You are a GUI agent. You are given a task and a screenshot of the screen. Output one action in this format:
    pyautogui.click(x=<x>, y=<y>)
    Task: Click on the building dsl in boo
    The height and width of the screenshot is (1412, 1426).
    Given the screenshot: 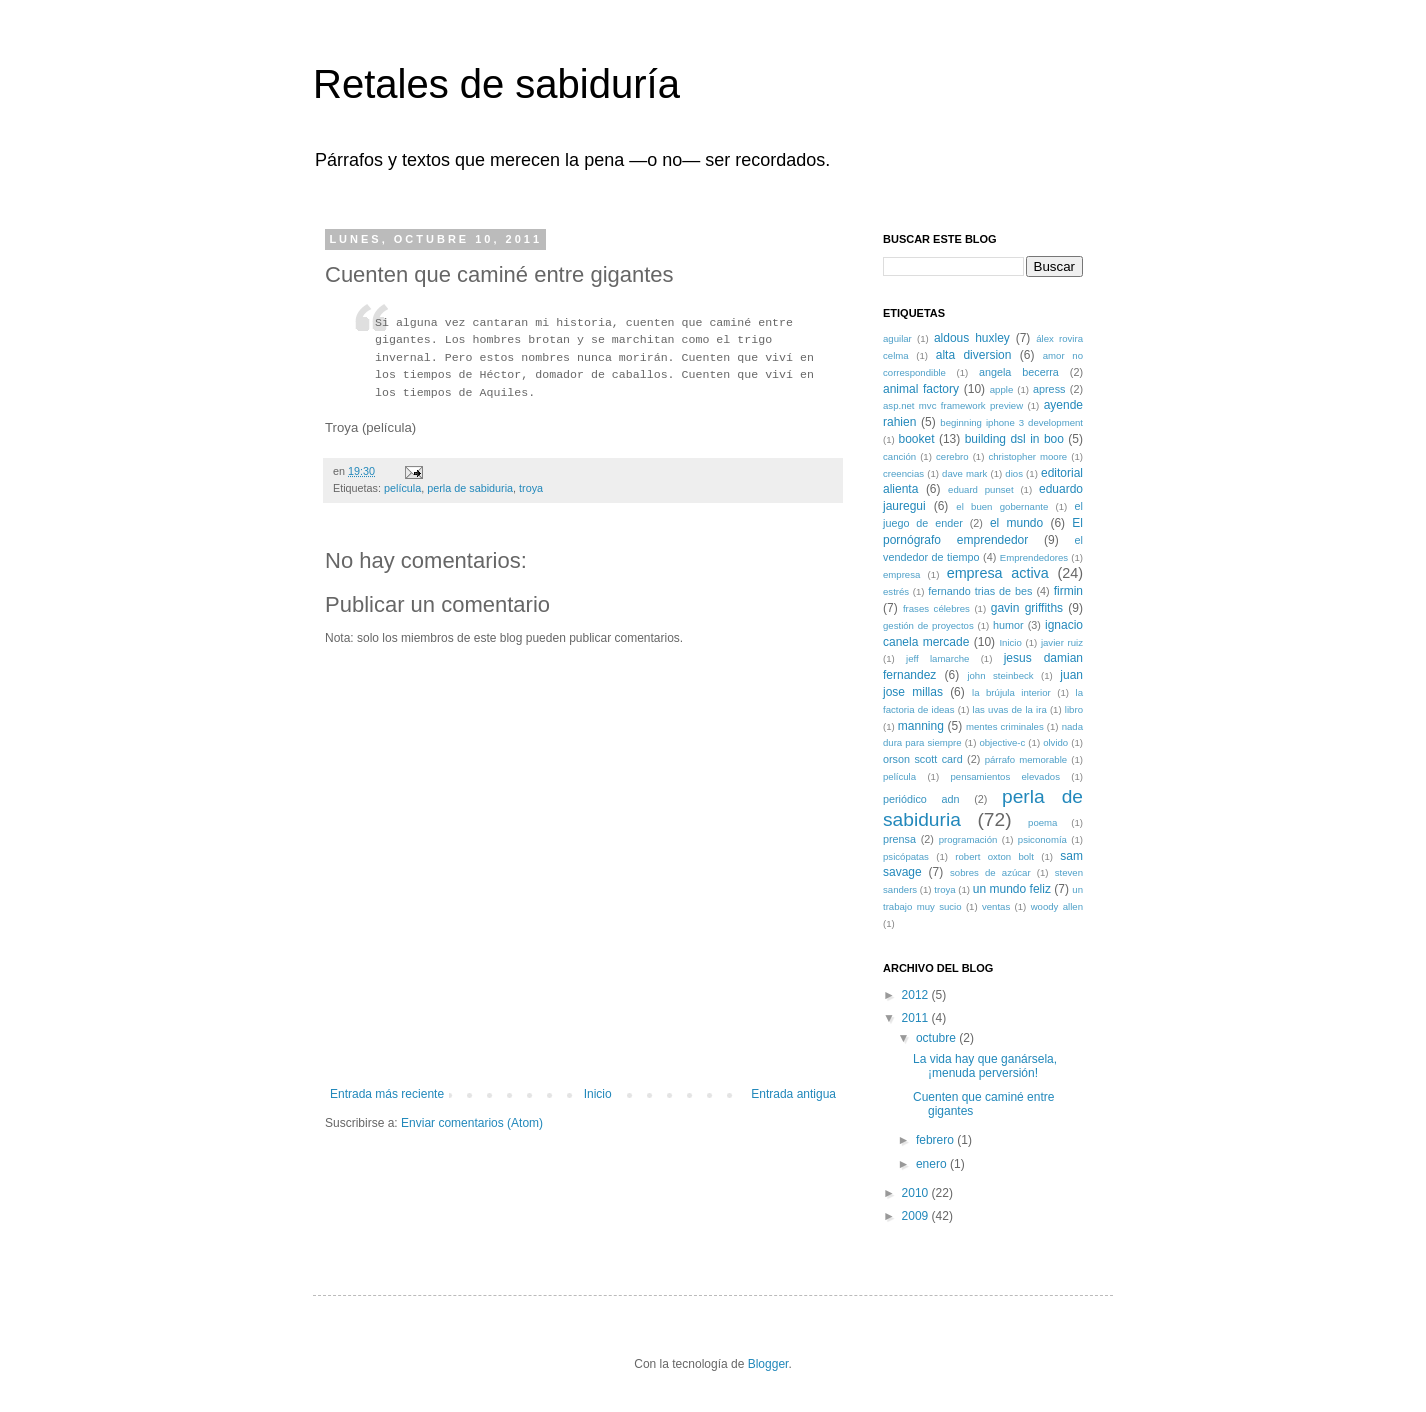 What is the action you would take?
    pyautogui.click(x=1014, y=439)
    